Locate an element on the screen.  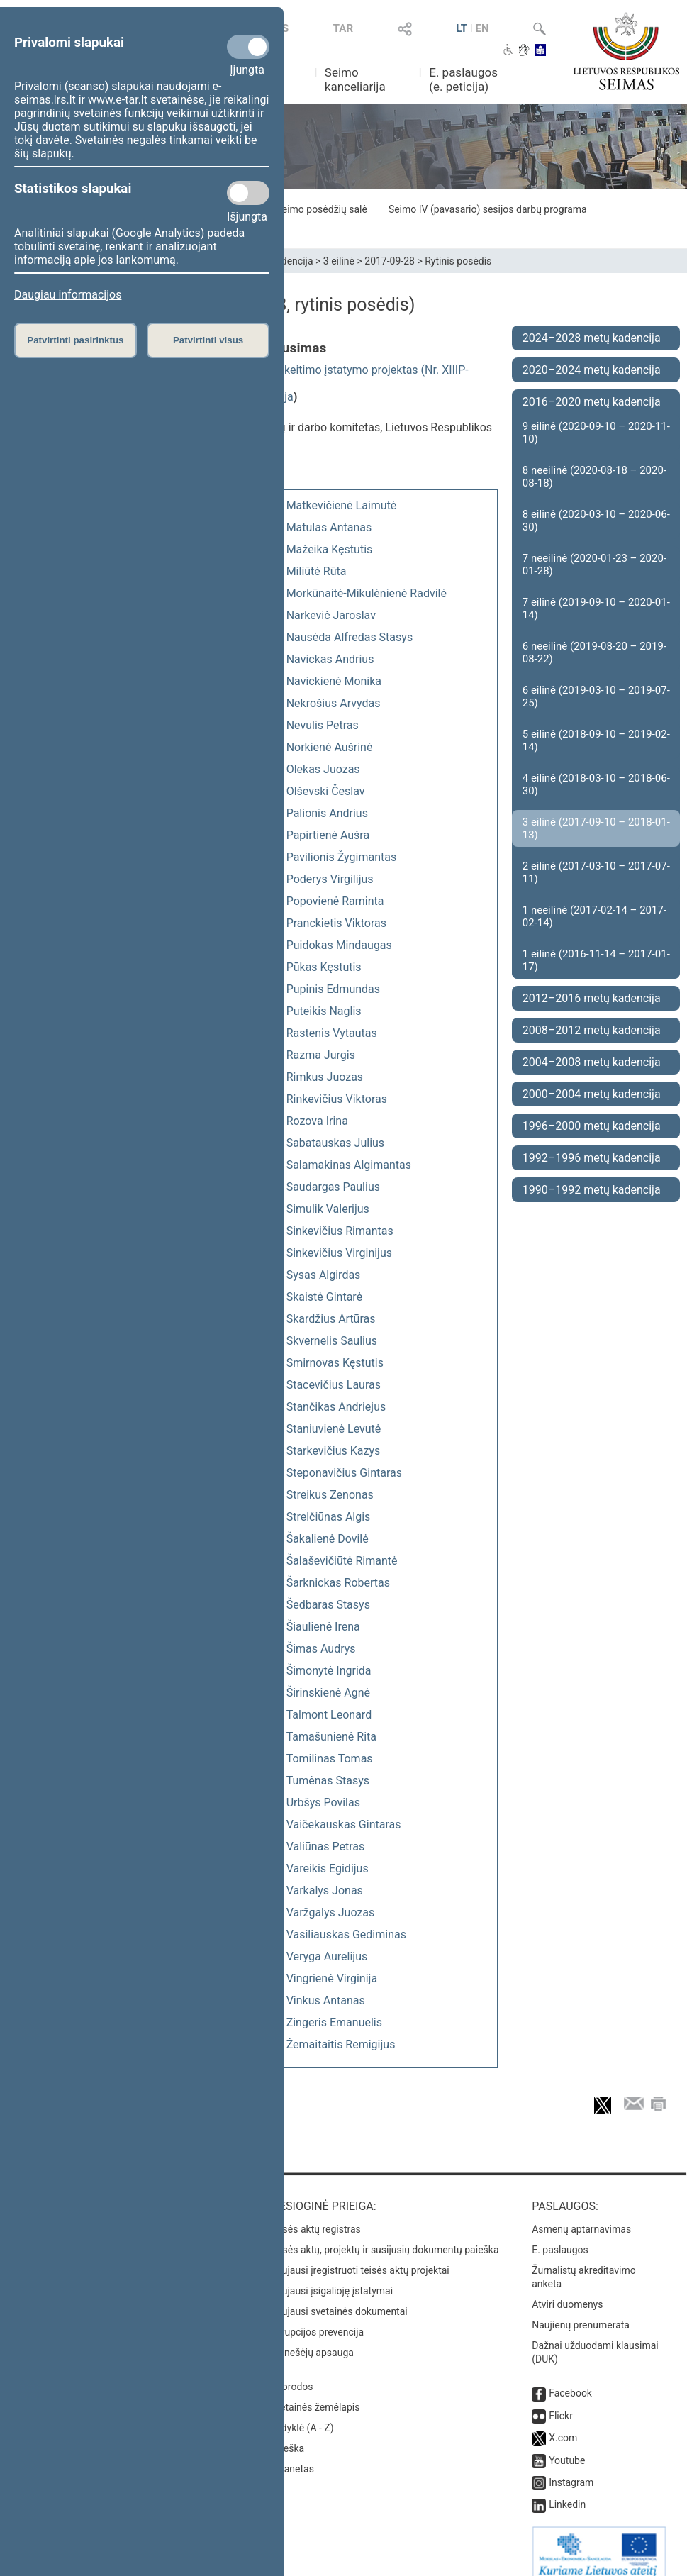
Šalaševičiūtė Rimantė is located at coordinates (342, 1560).